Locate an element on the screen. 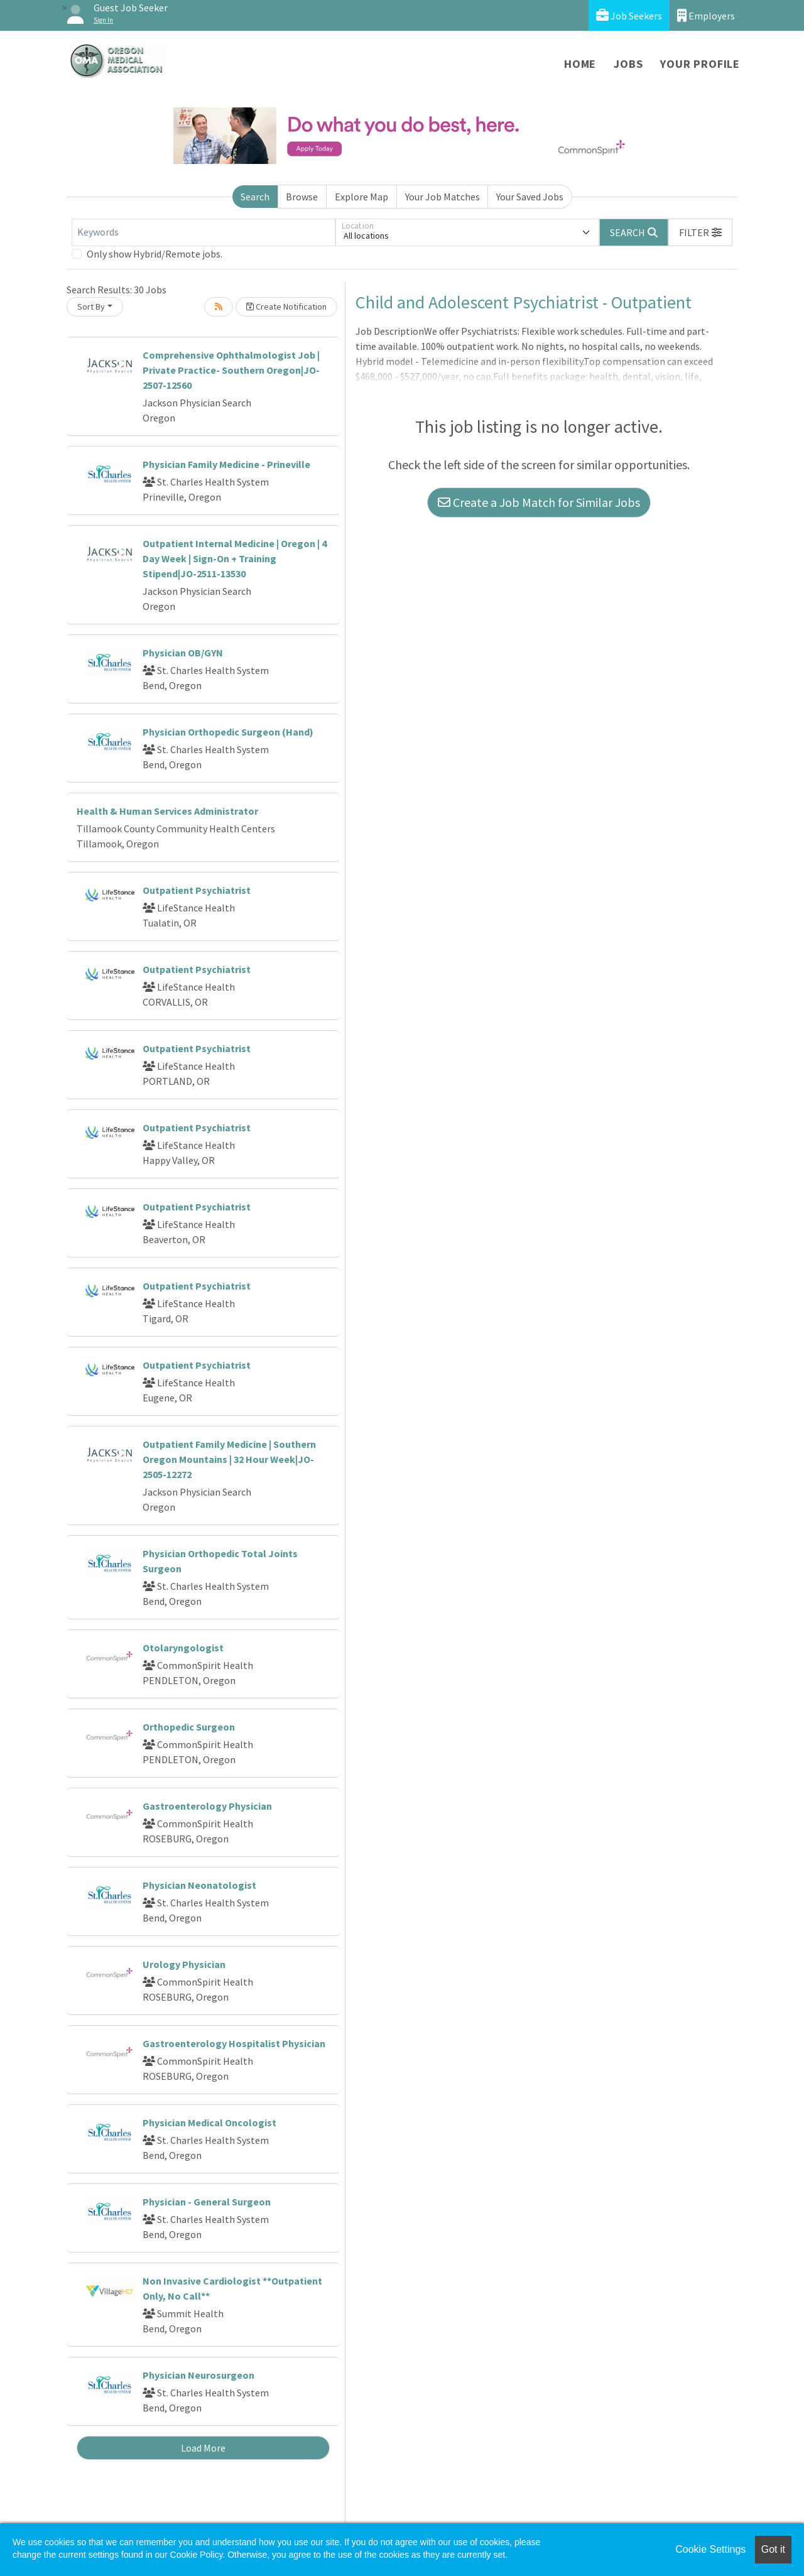 The image size is (804, 2576). Home is located at coordinates (580, 64).